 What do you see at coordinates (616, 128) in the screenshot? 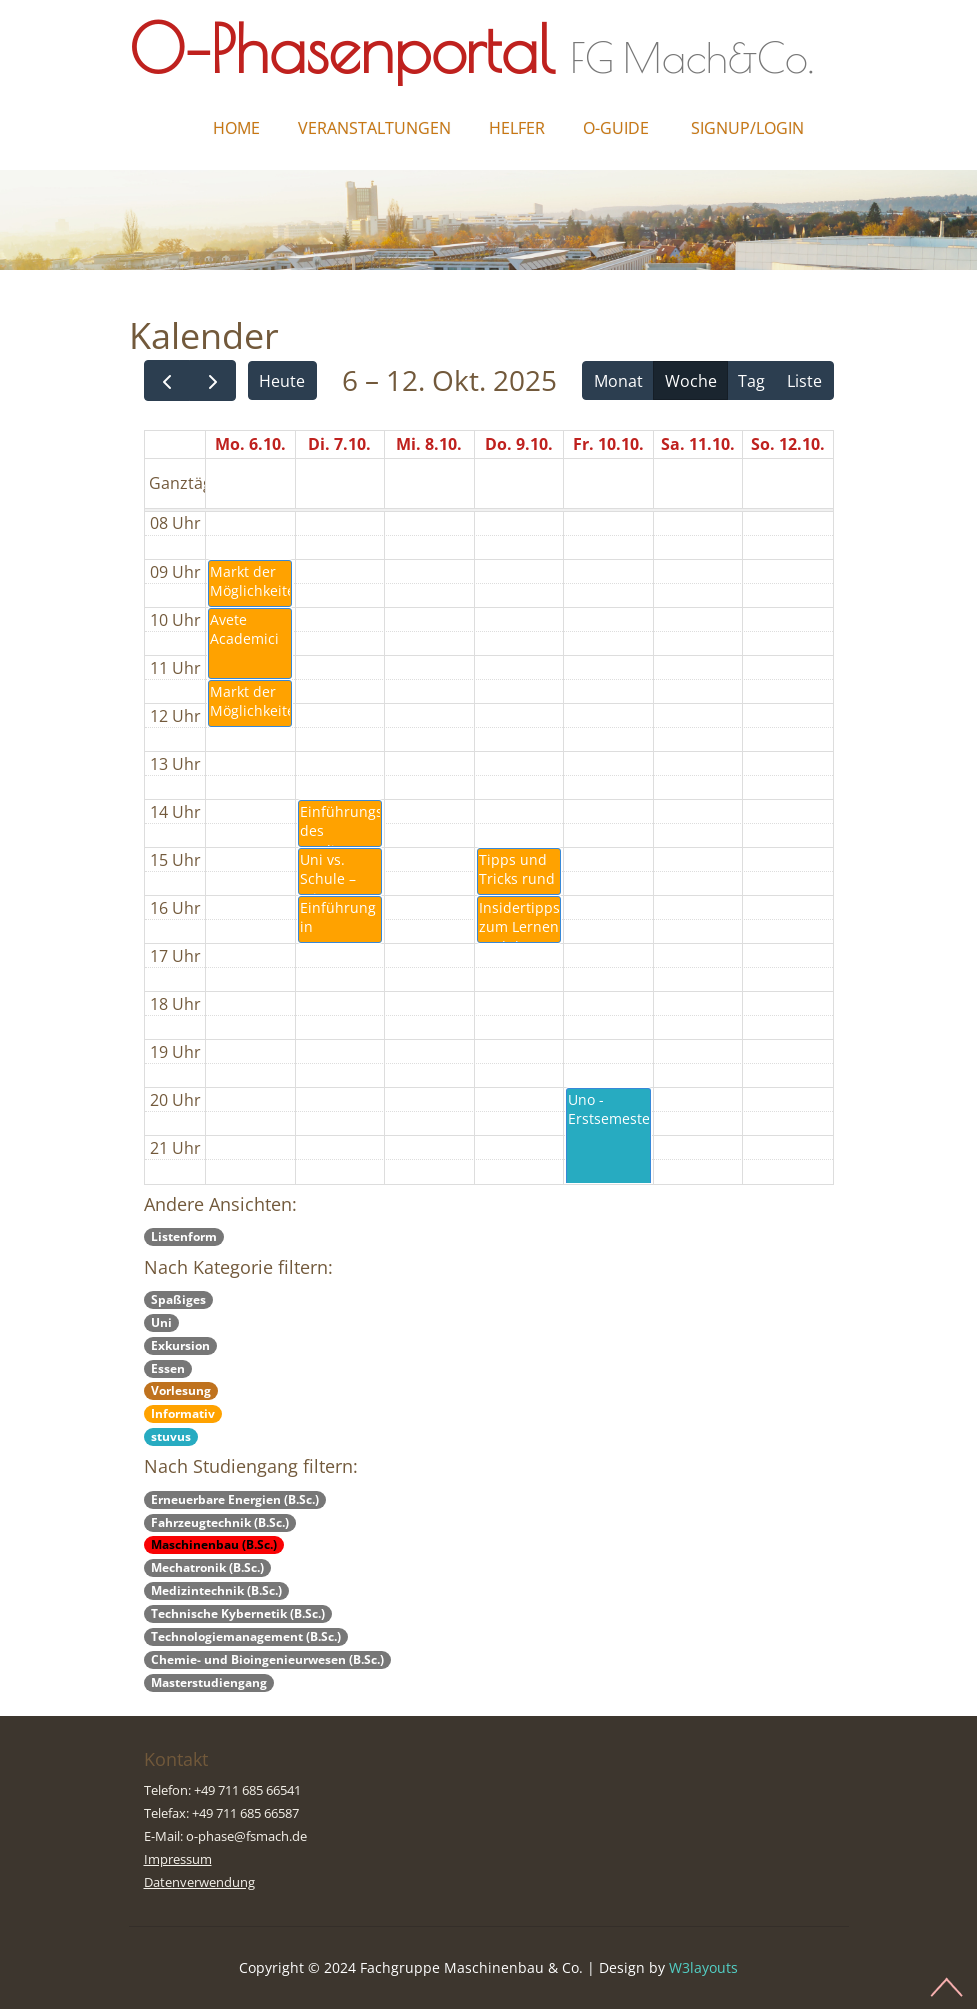
I see `O-Guide` at bounding box center [616, 128].